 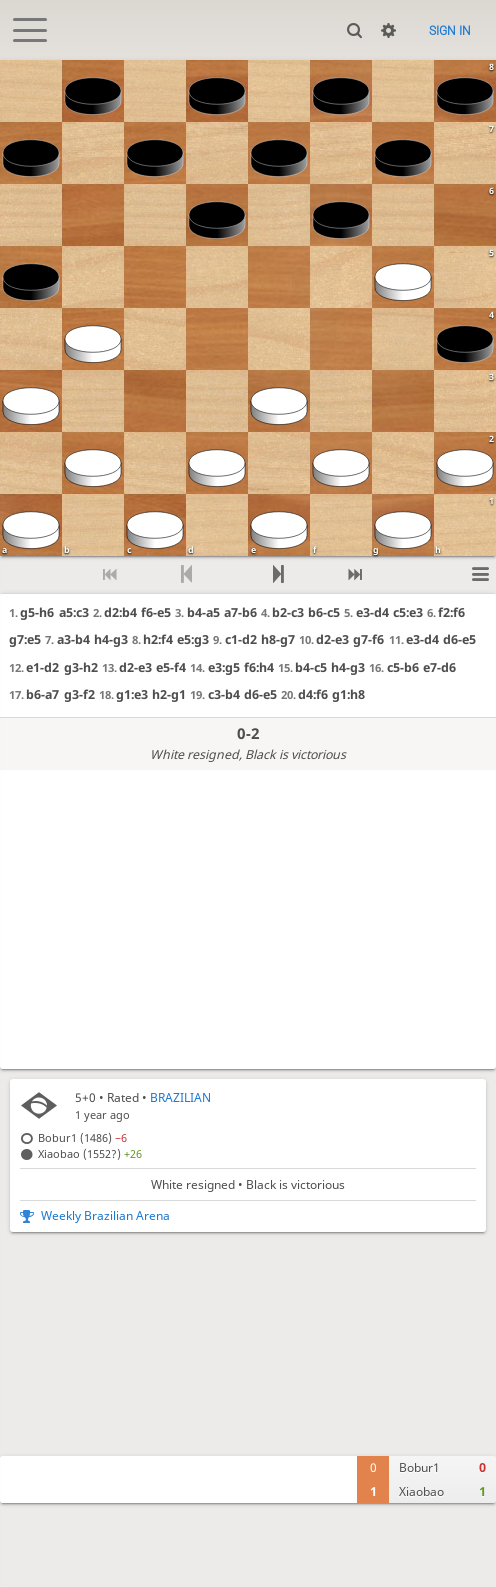 What do you see at coordinates (105, 1215) in the screenshot?
I see `Weekly Brazilian Arena` at bounding box center [105, 1215].